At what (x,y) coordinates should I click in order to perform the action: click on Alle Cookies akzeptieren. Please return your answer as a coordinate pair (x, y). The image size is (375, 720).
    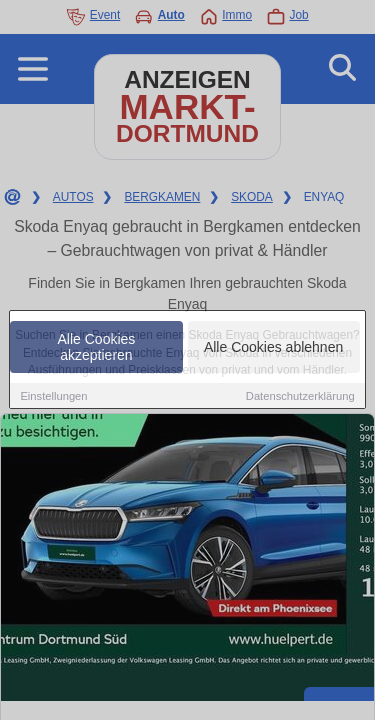
    Looking at the image, I should click on (97, 348).